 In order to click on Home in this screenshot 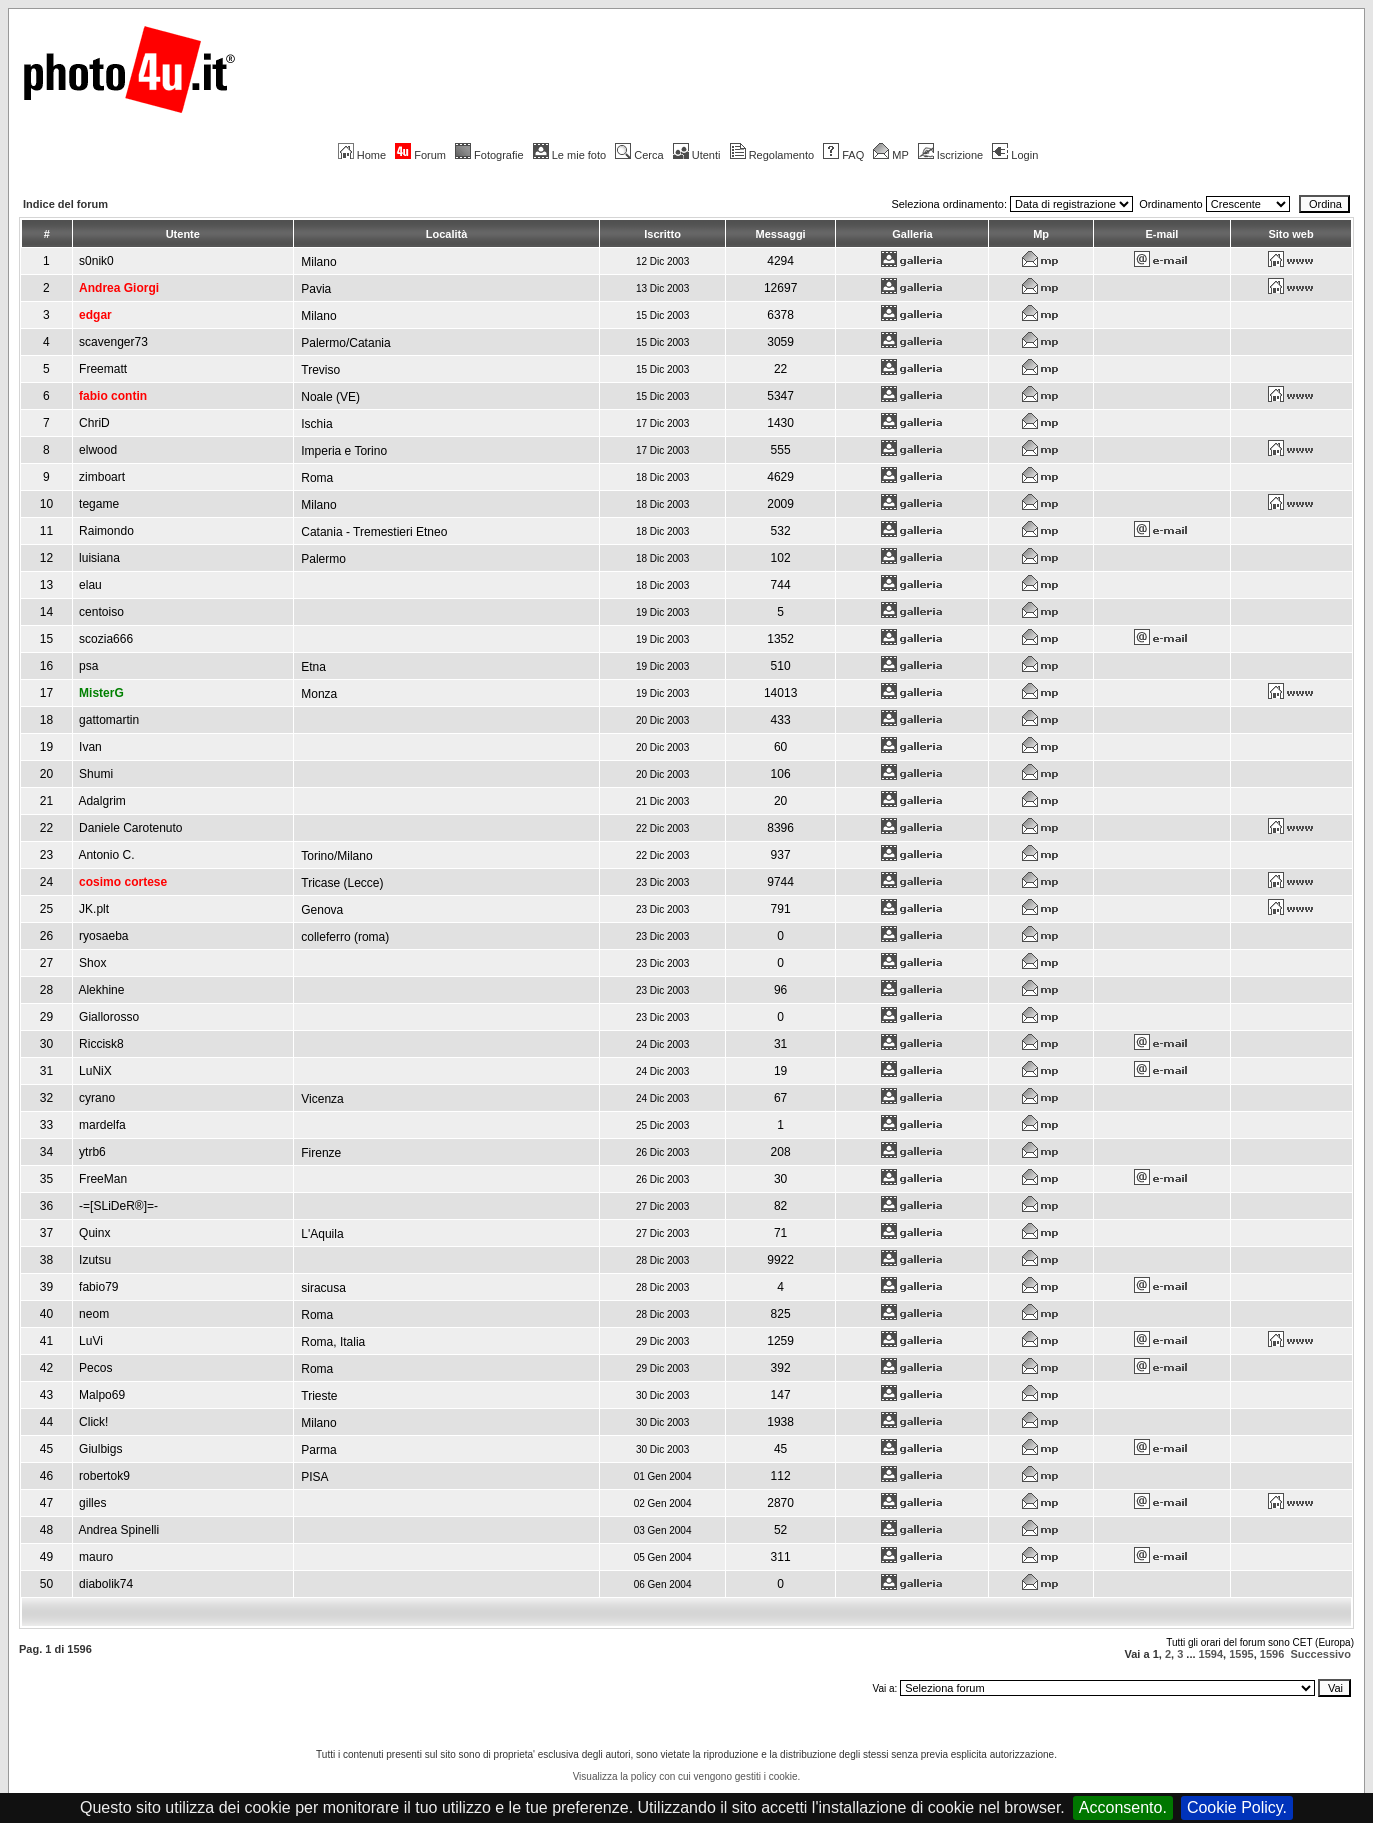, I will do `click(362, 155)`.